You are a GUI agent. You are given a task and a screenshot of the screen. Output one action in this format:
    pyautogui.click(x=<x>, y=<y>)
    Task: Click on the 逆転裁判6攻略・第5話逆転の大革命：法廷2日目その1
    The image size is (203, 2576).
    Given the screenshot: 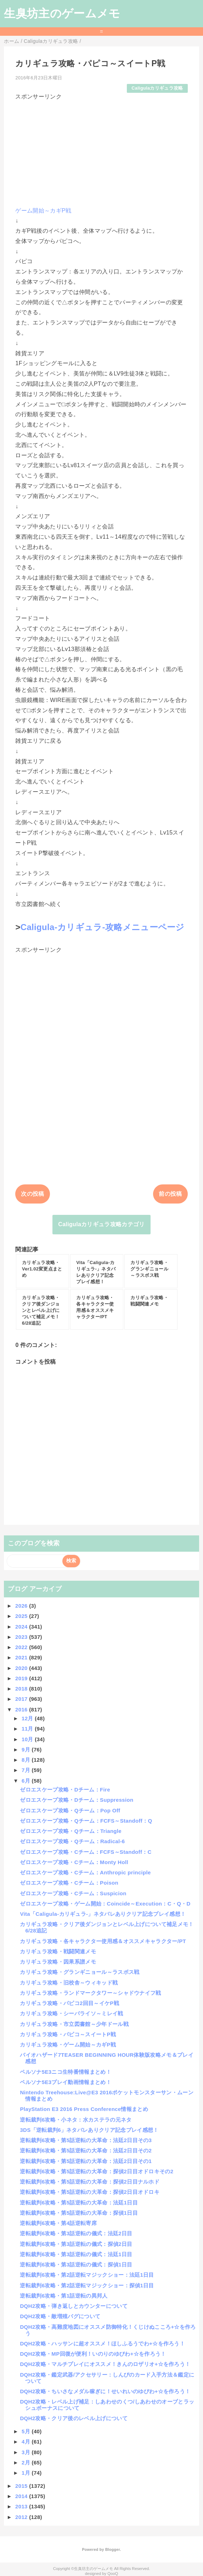 What is the action you would take?
    pyautogui.click(x=86, y=2161)
    